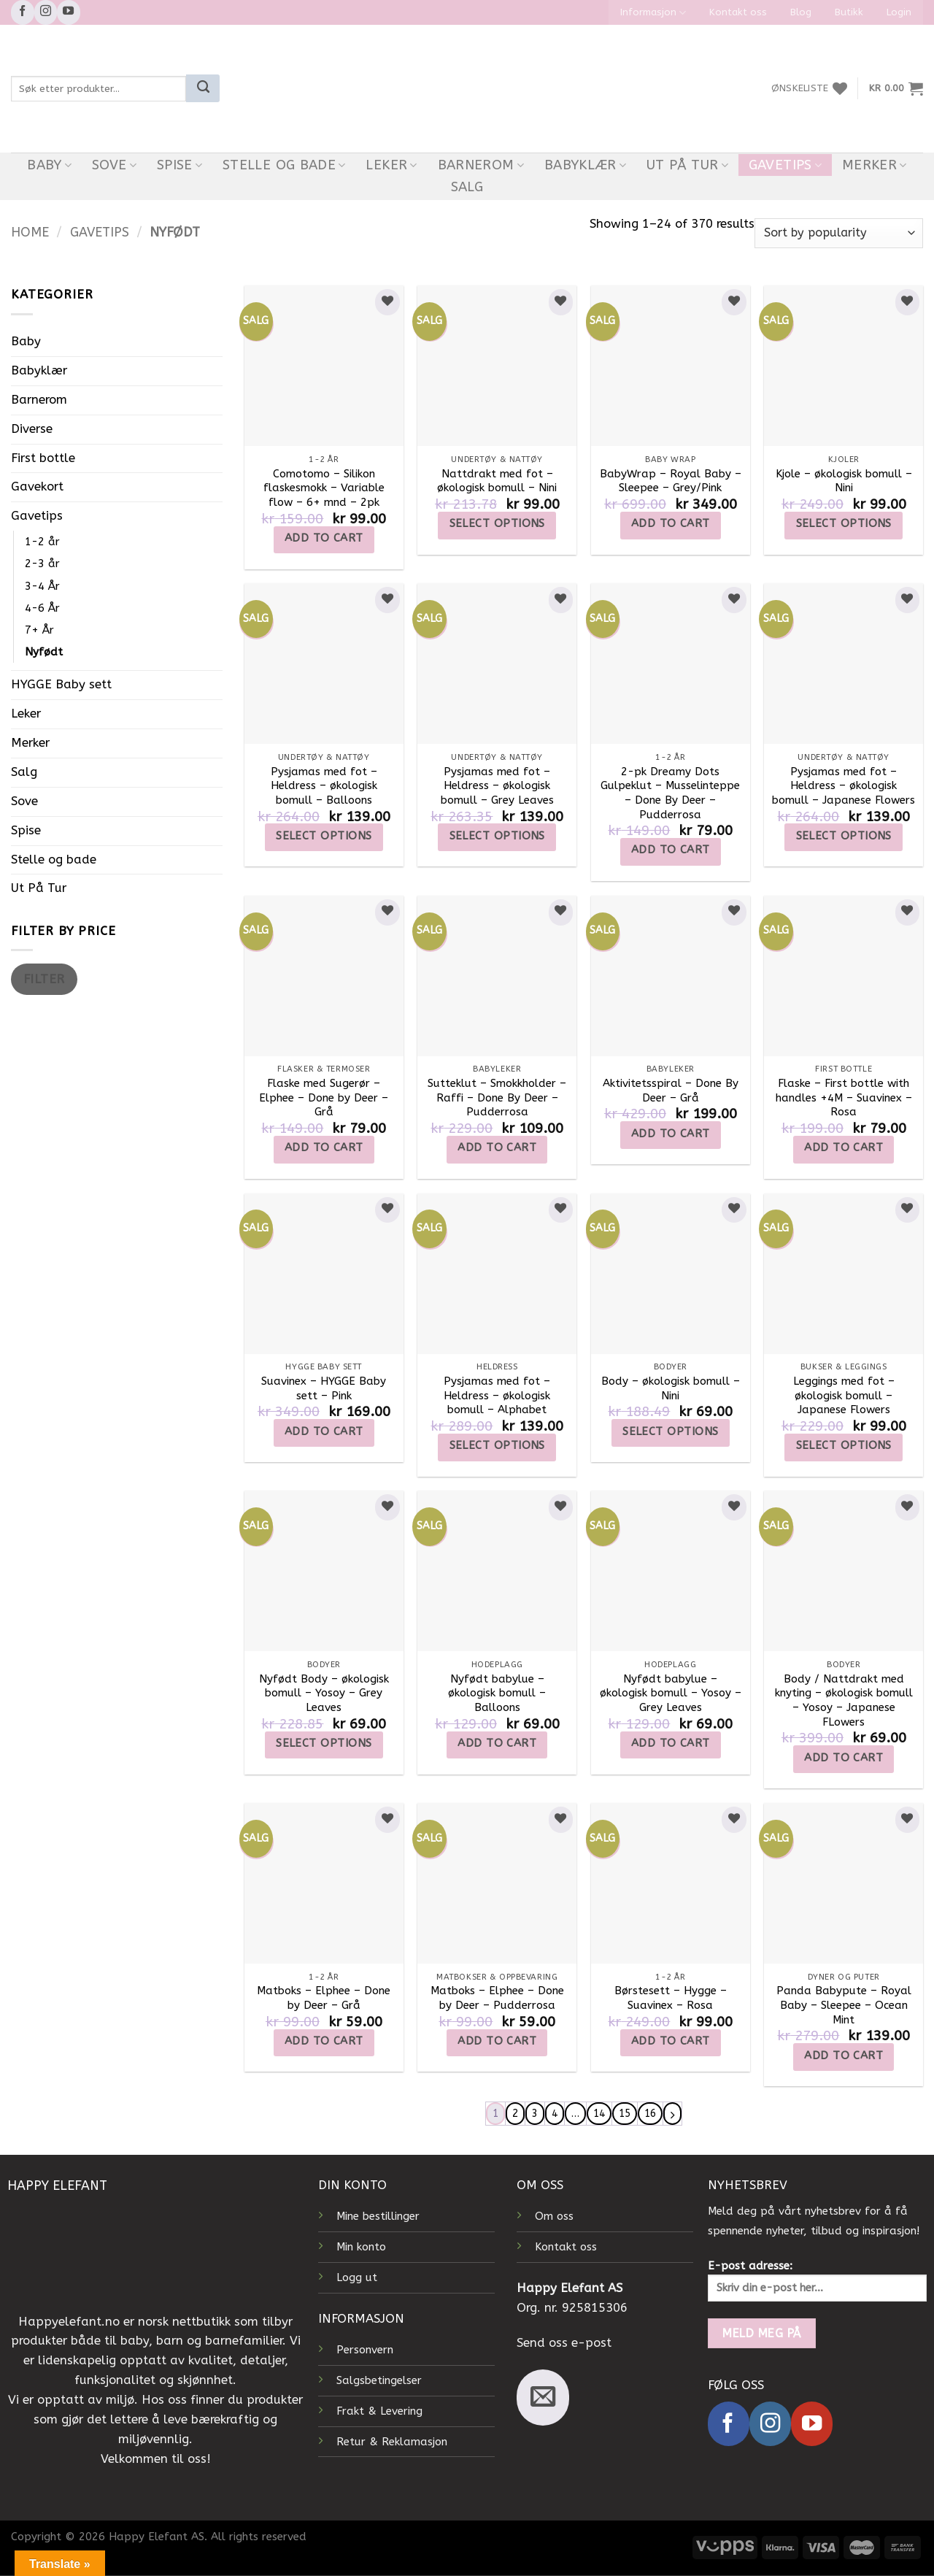 This screenshot has height=2576, width=934. I want to click on Min konto, so click(361, 2247).